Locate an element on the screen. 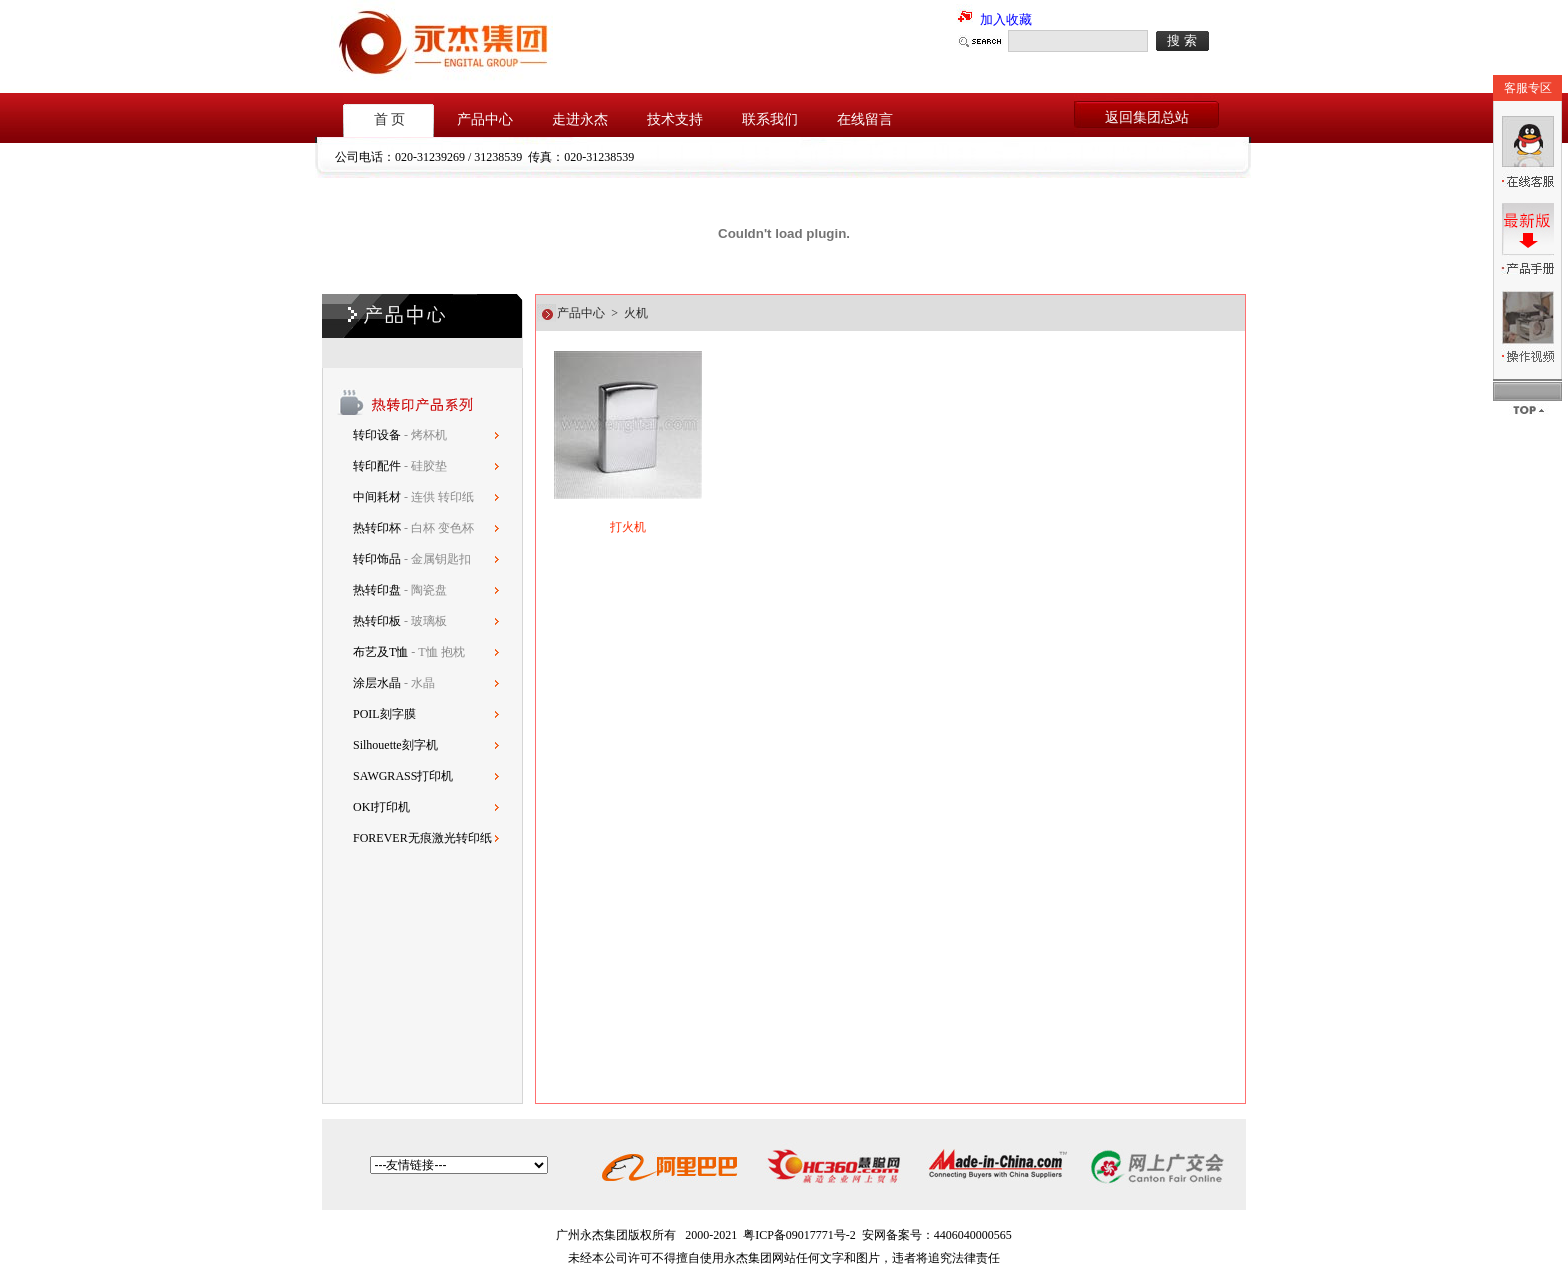 The width and height of the screenshot is (1568, 1267). 返回集团总站 is located at coordinates (1147, 117).